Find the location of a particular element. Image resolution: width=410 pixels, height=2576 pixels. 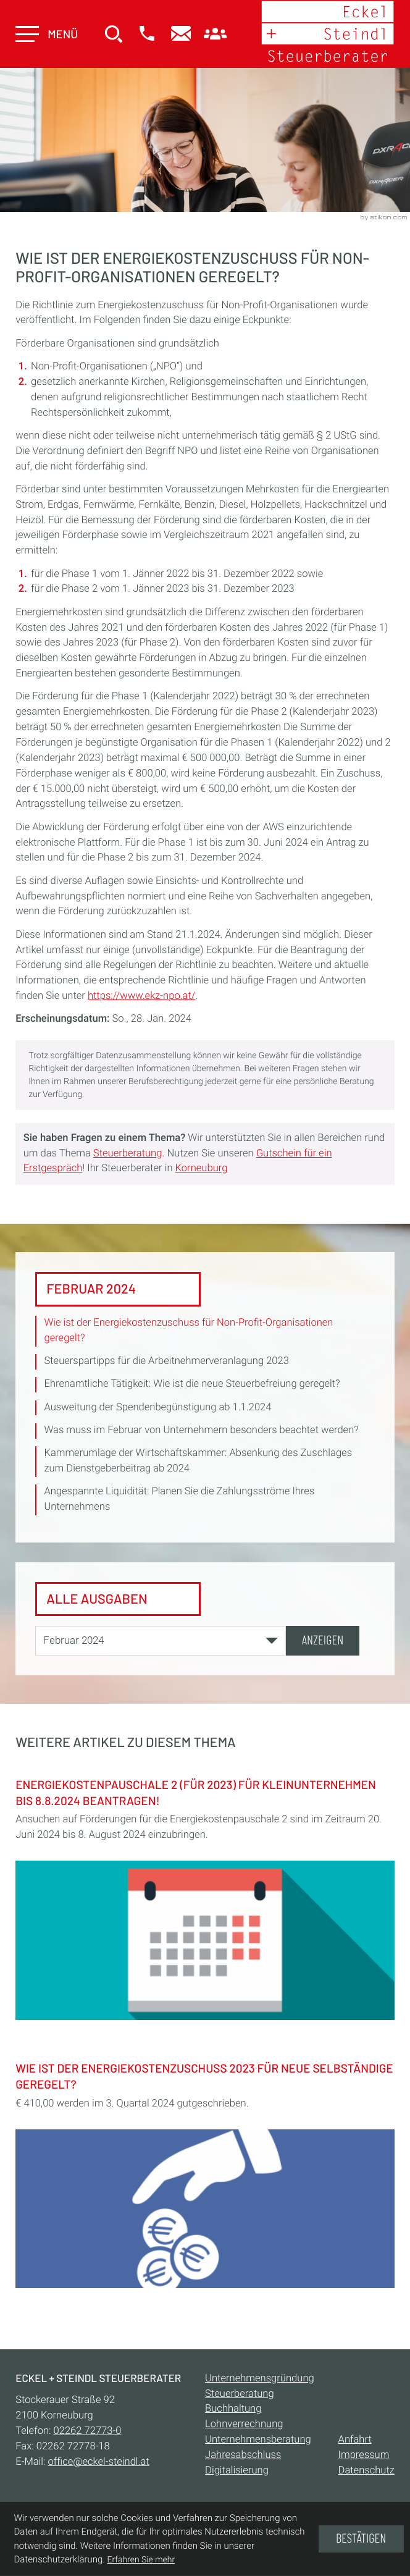

Anfahrt is located at coordinates (355, 2440).